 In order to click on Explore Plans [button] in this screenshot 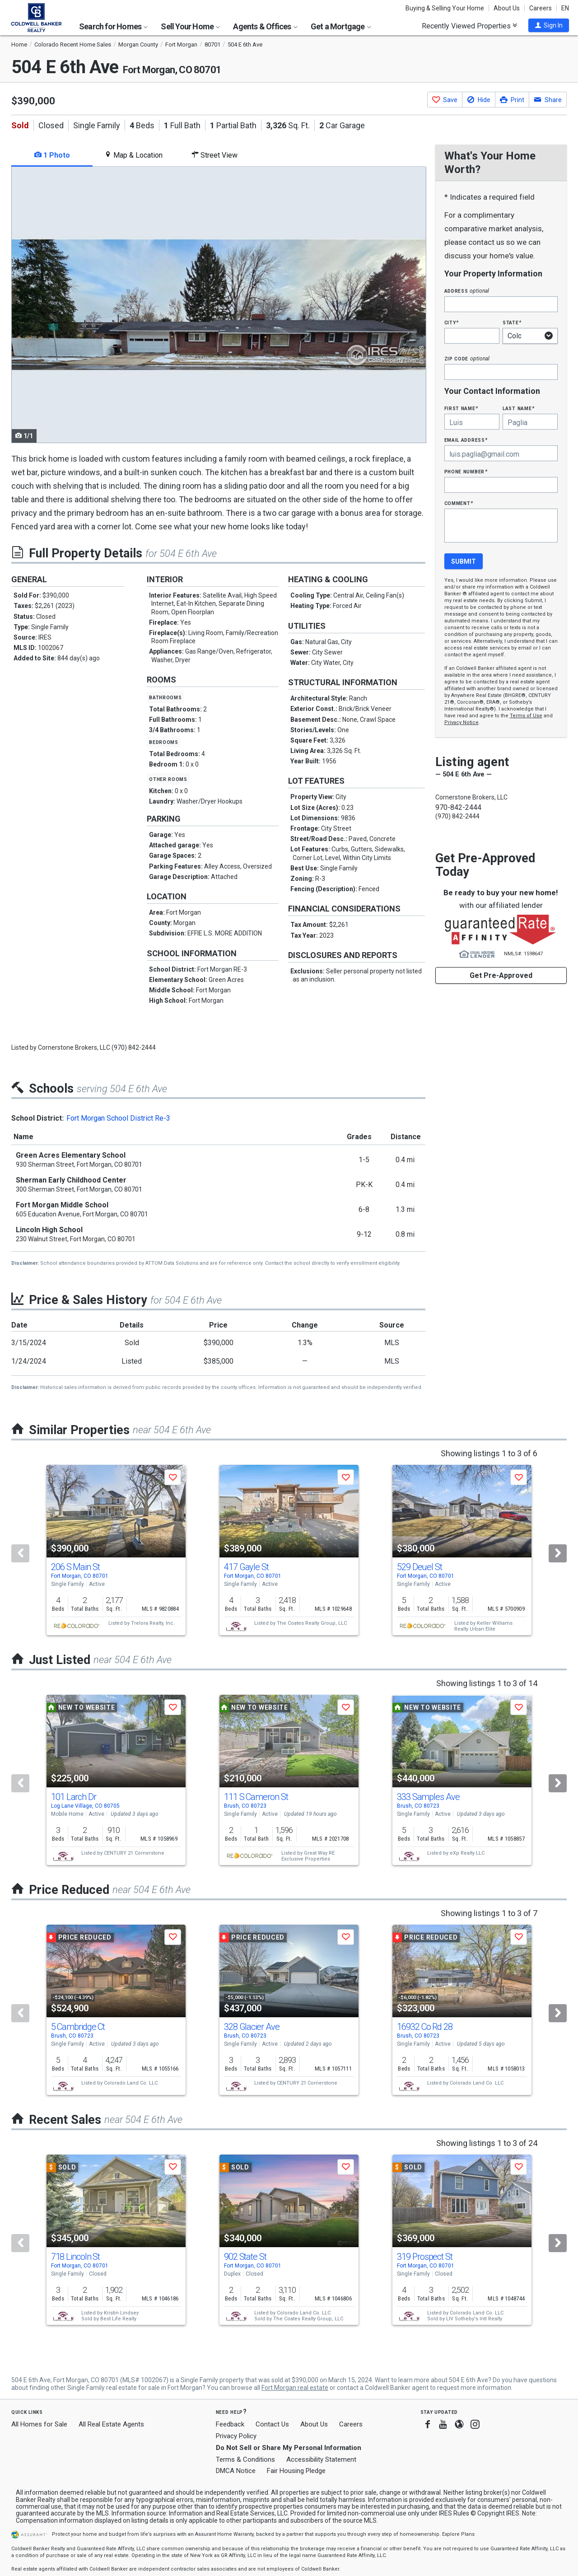, I will do `click(458, 2534)`.